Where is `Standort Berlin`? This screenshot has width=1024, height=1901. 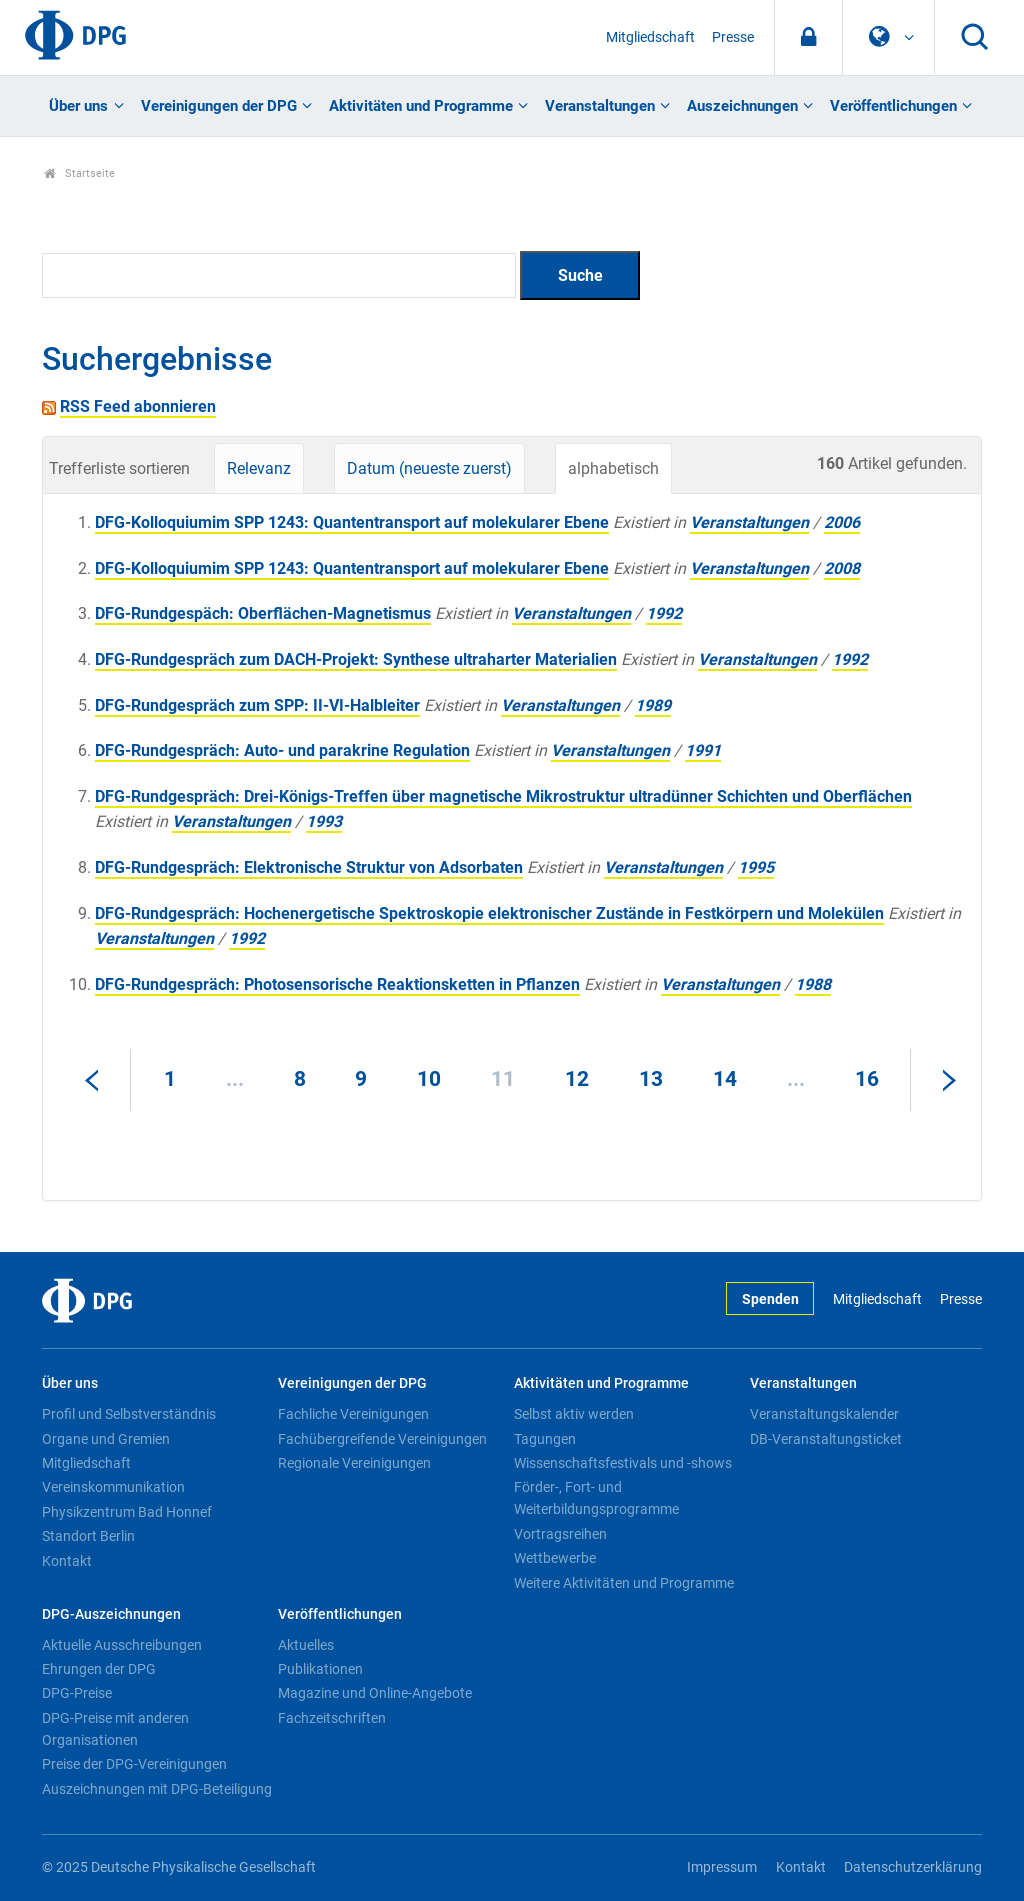 Standort Berlin is located at coordinates (88, 1536).